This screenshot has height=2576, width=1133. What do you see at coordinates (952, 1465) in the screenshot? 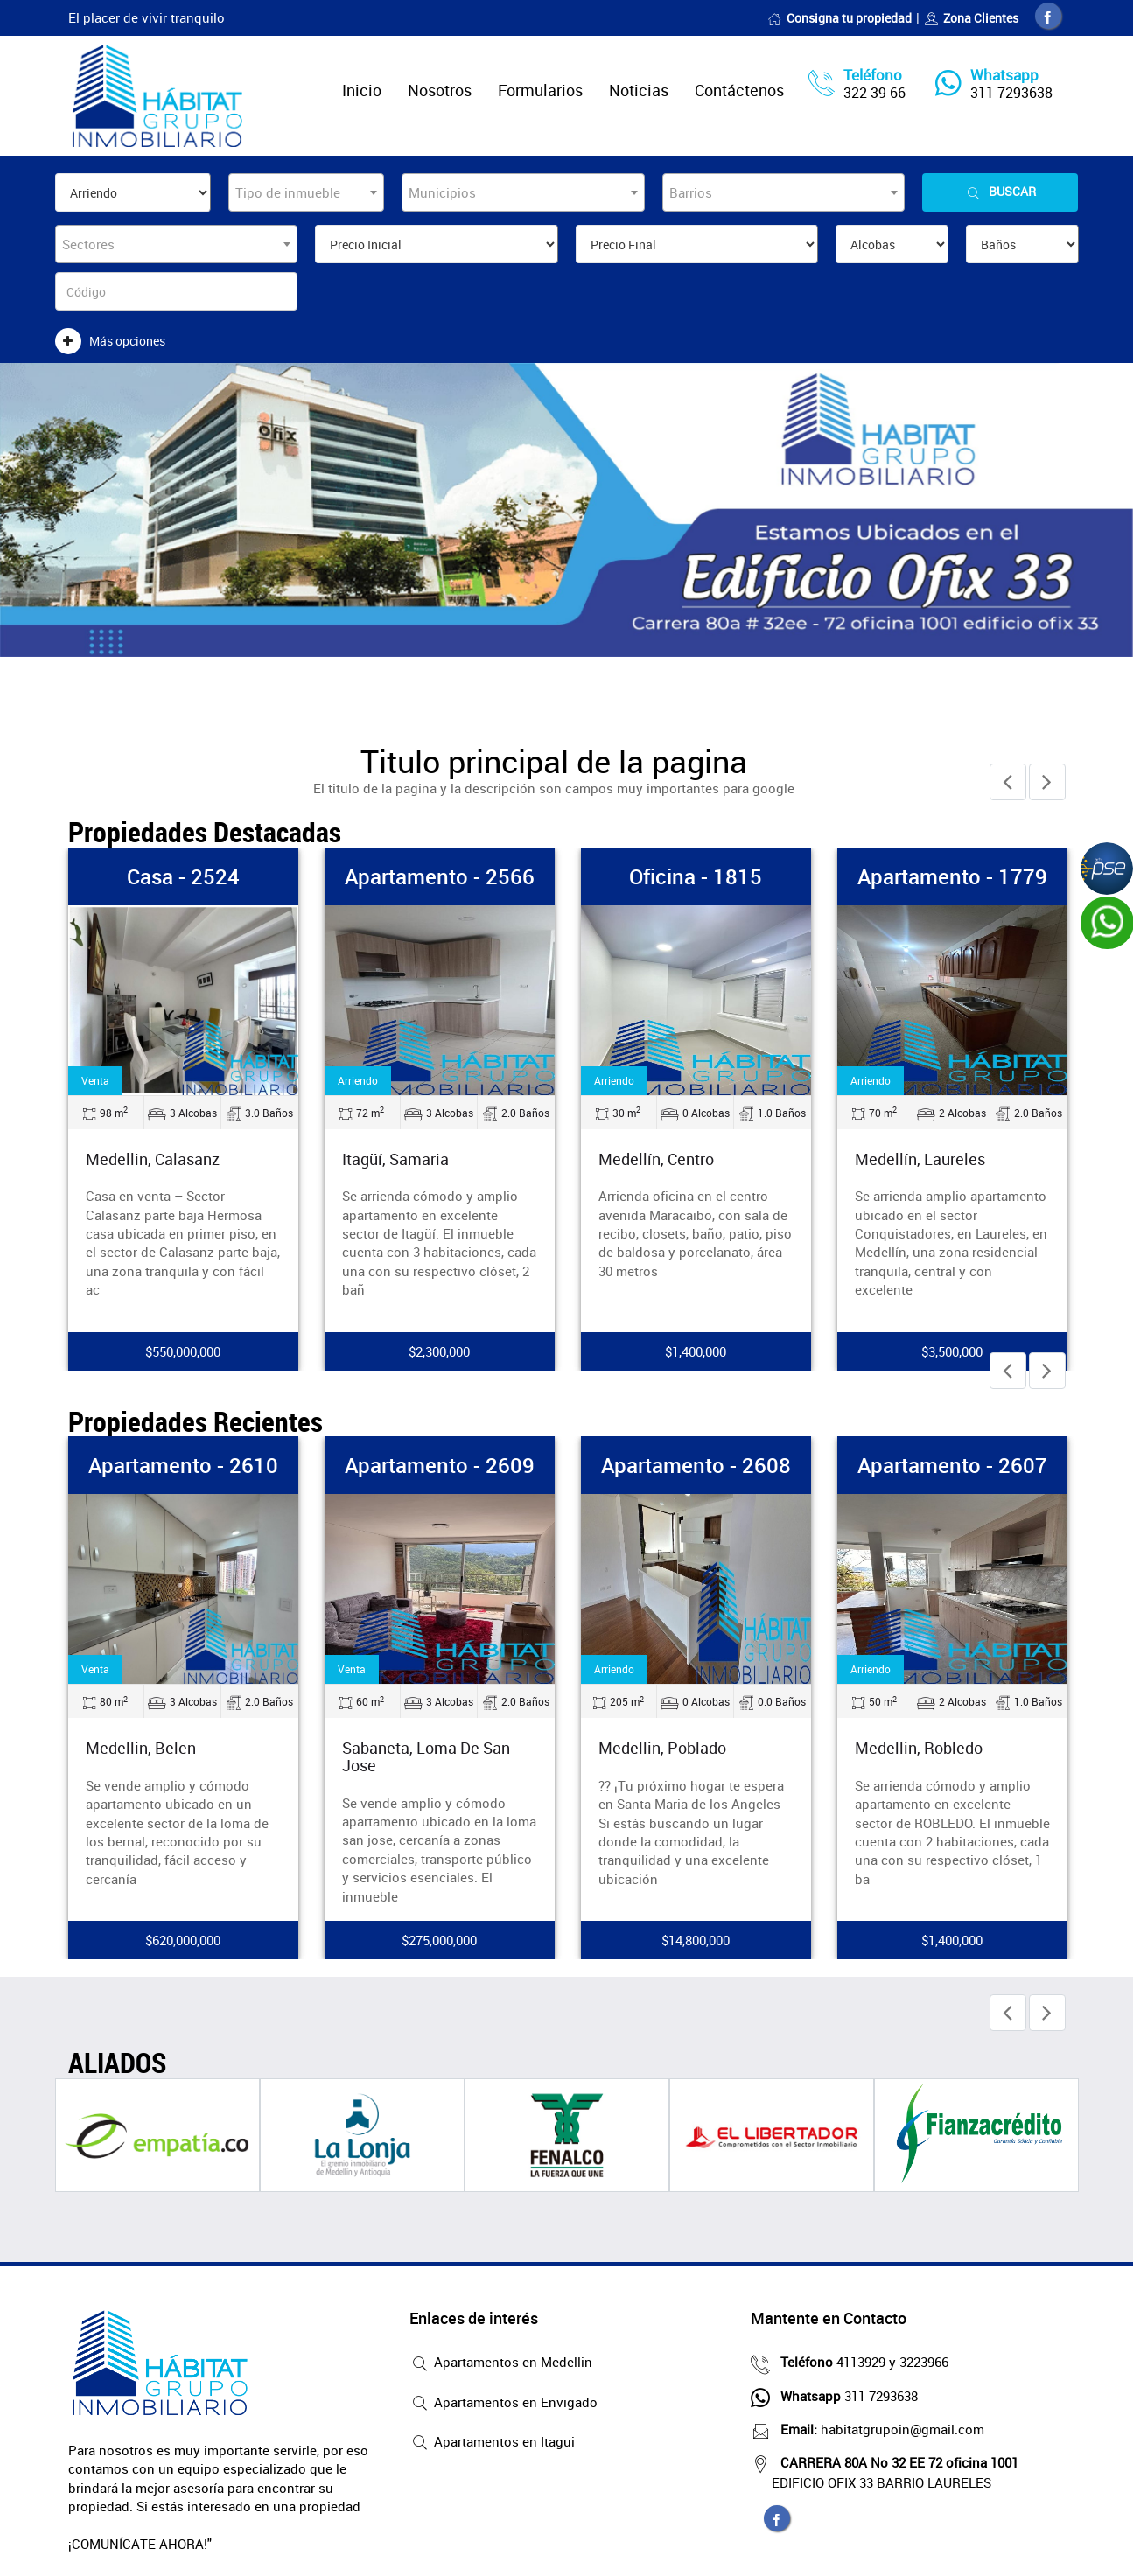
I see `Apartamento - 2607` at bounding box center [952, 1465].